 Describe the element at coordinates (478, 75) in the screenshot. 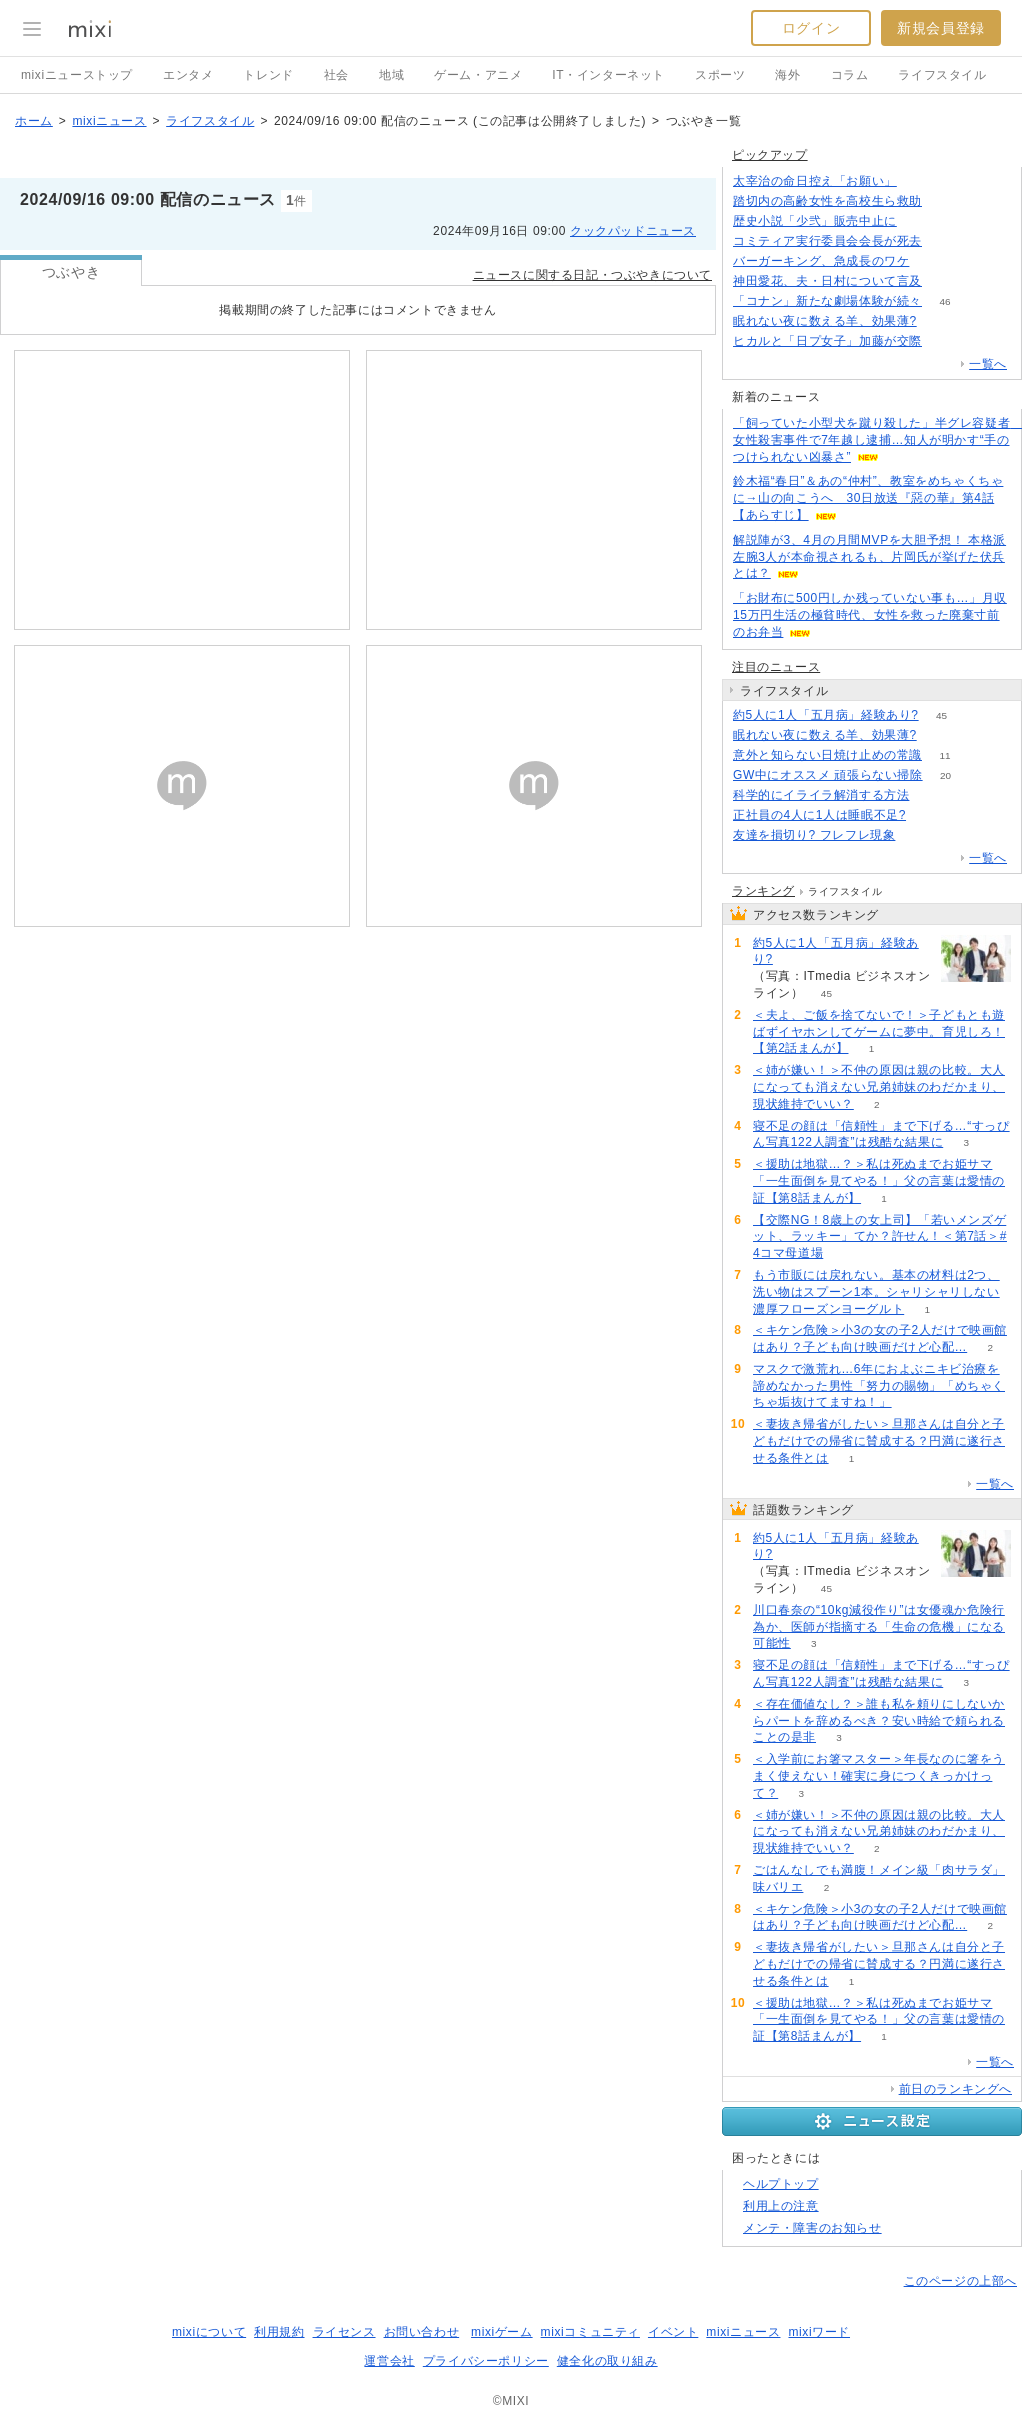

I see `ゲーム・アニメ` at that location.